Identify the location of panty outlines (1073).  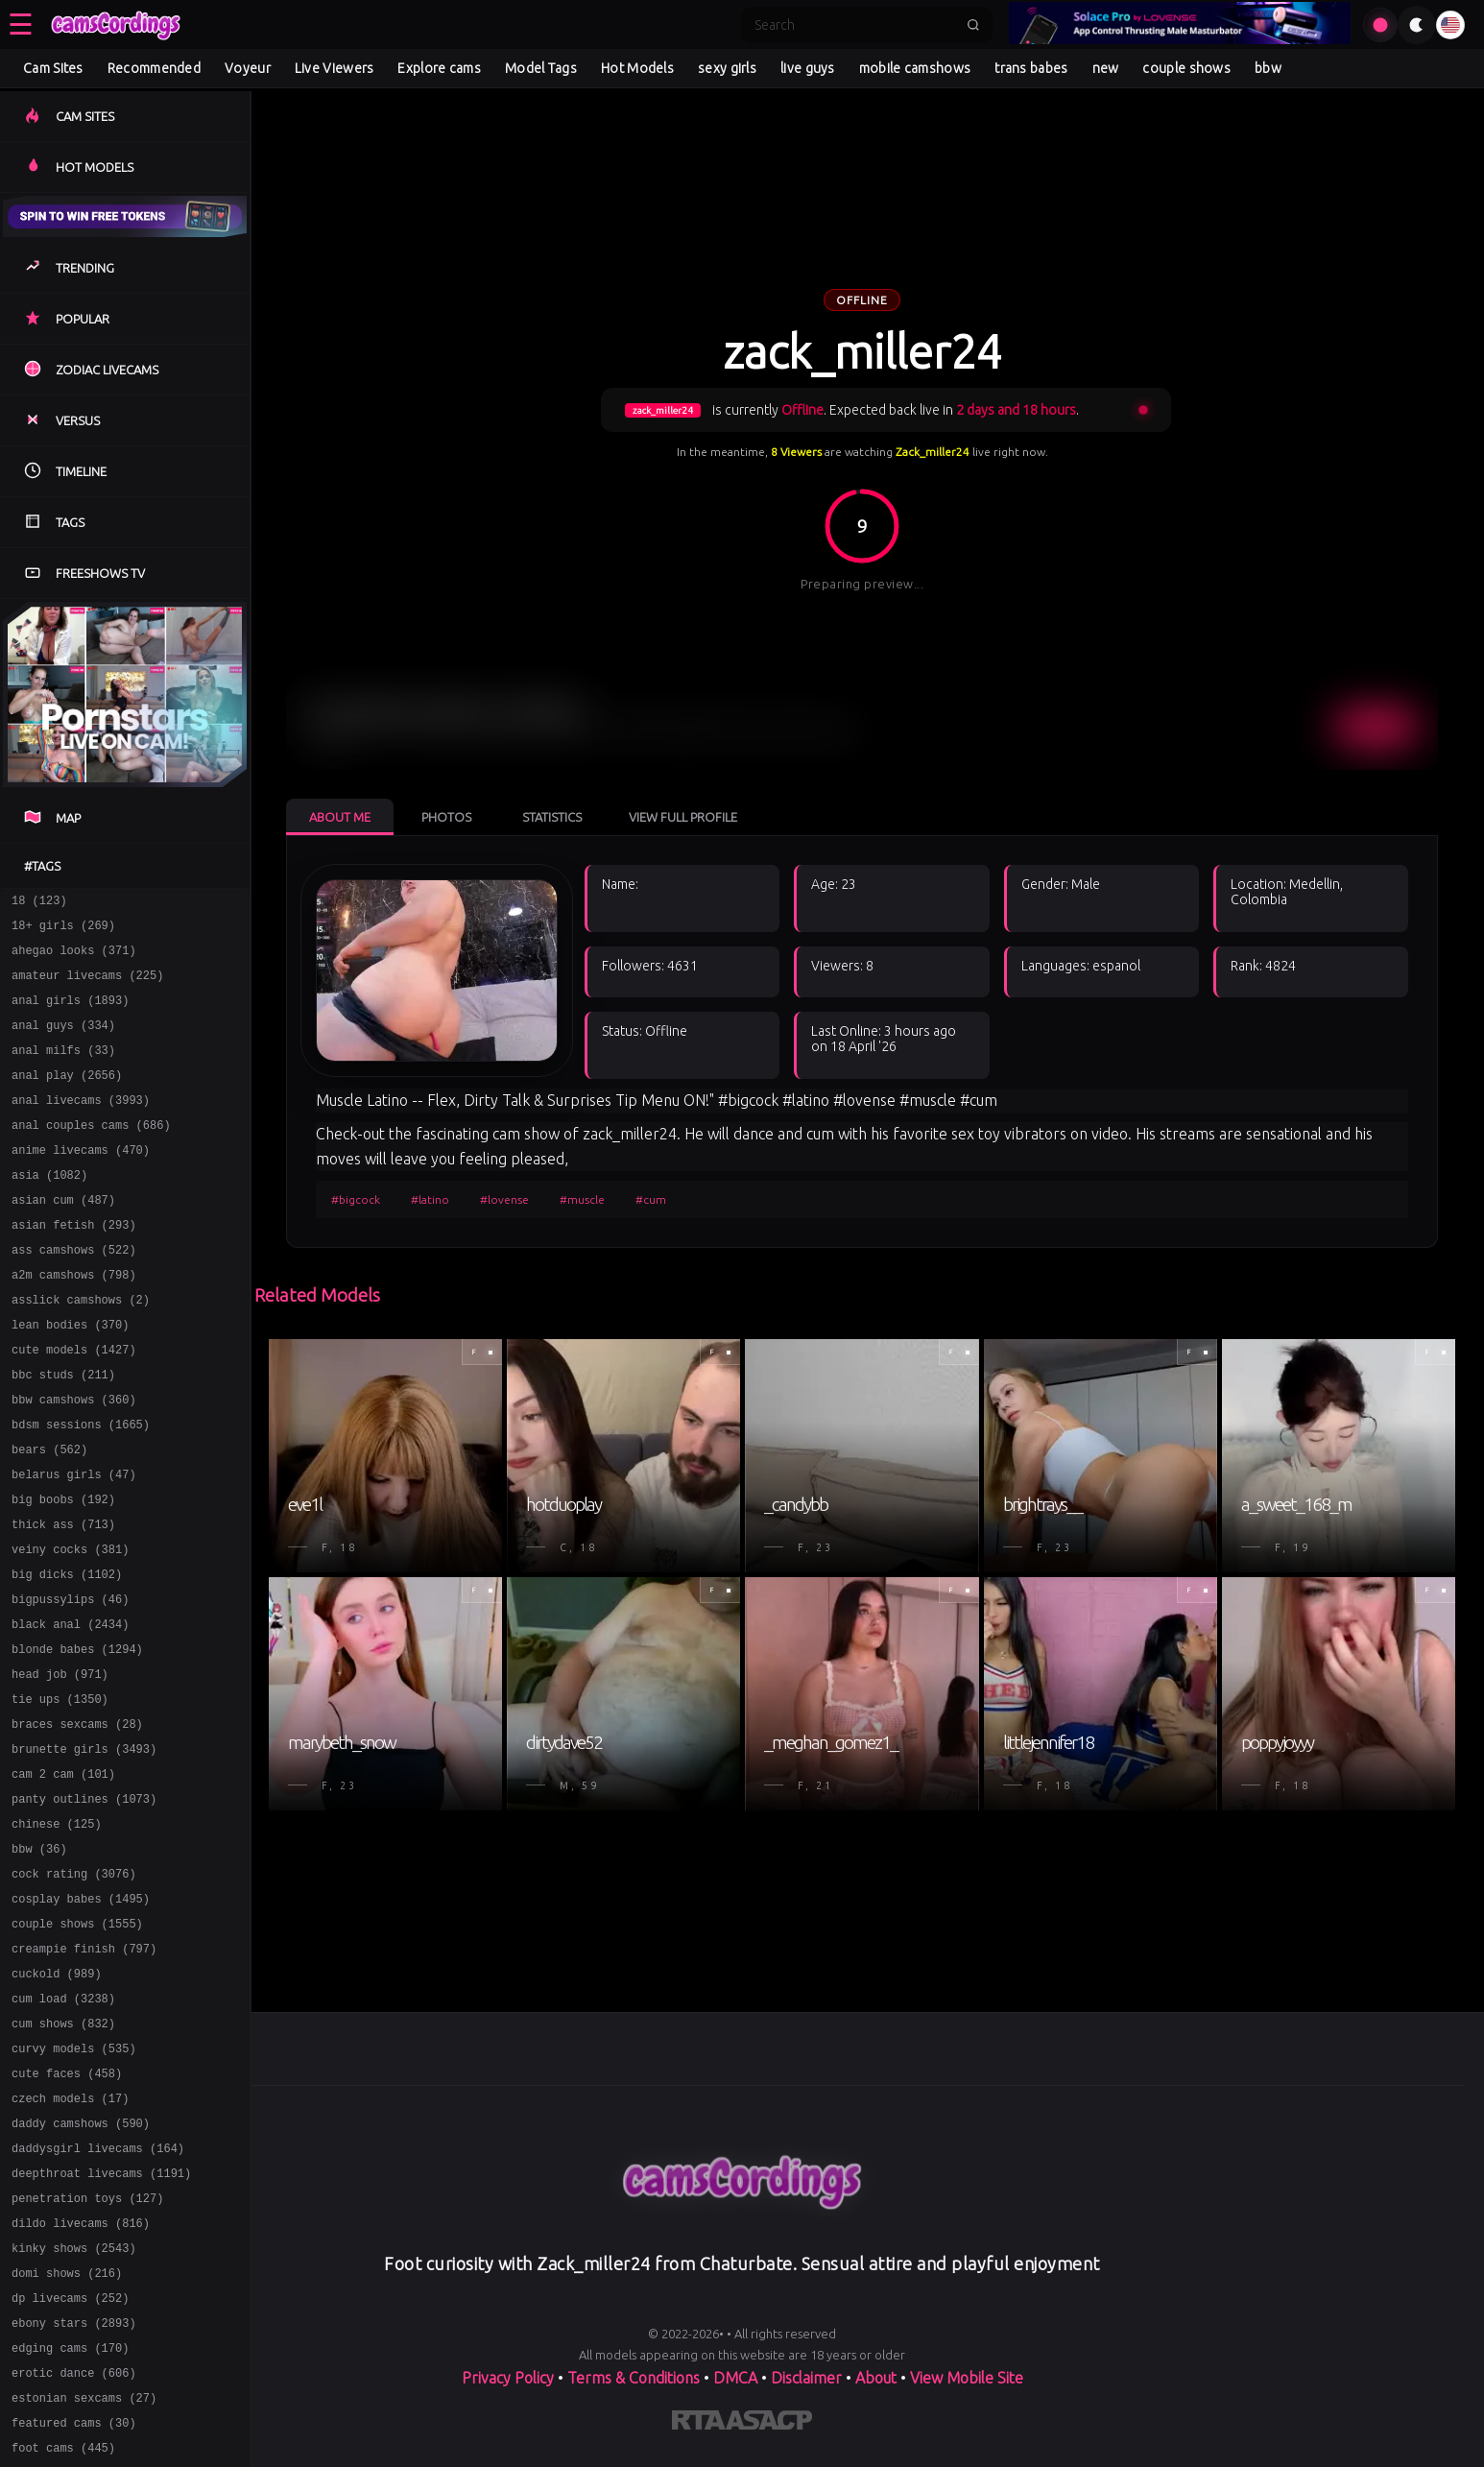
(84, 1905).